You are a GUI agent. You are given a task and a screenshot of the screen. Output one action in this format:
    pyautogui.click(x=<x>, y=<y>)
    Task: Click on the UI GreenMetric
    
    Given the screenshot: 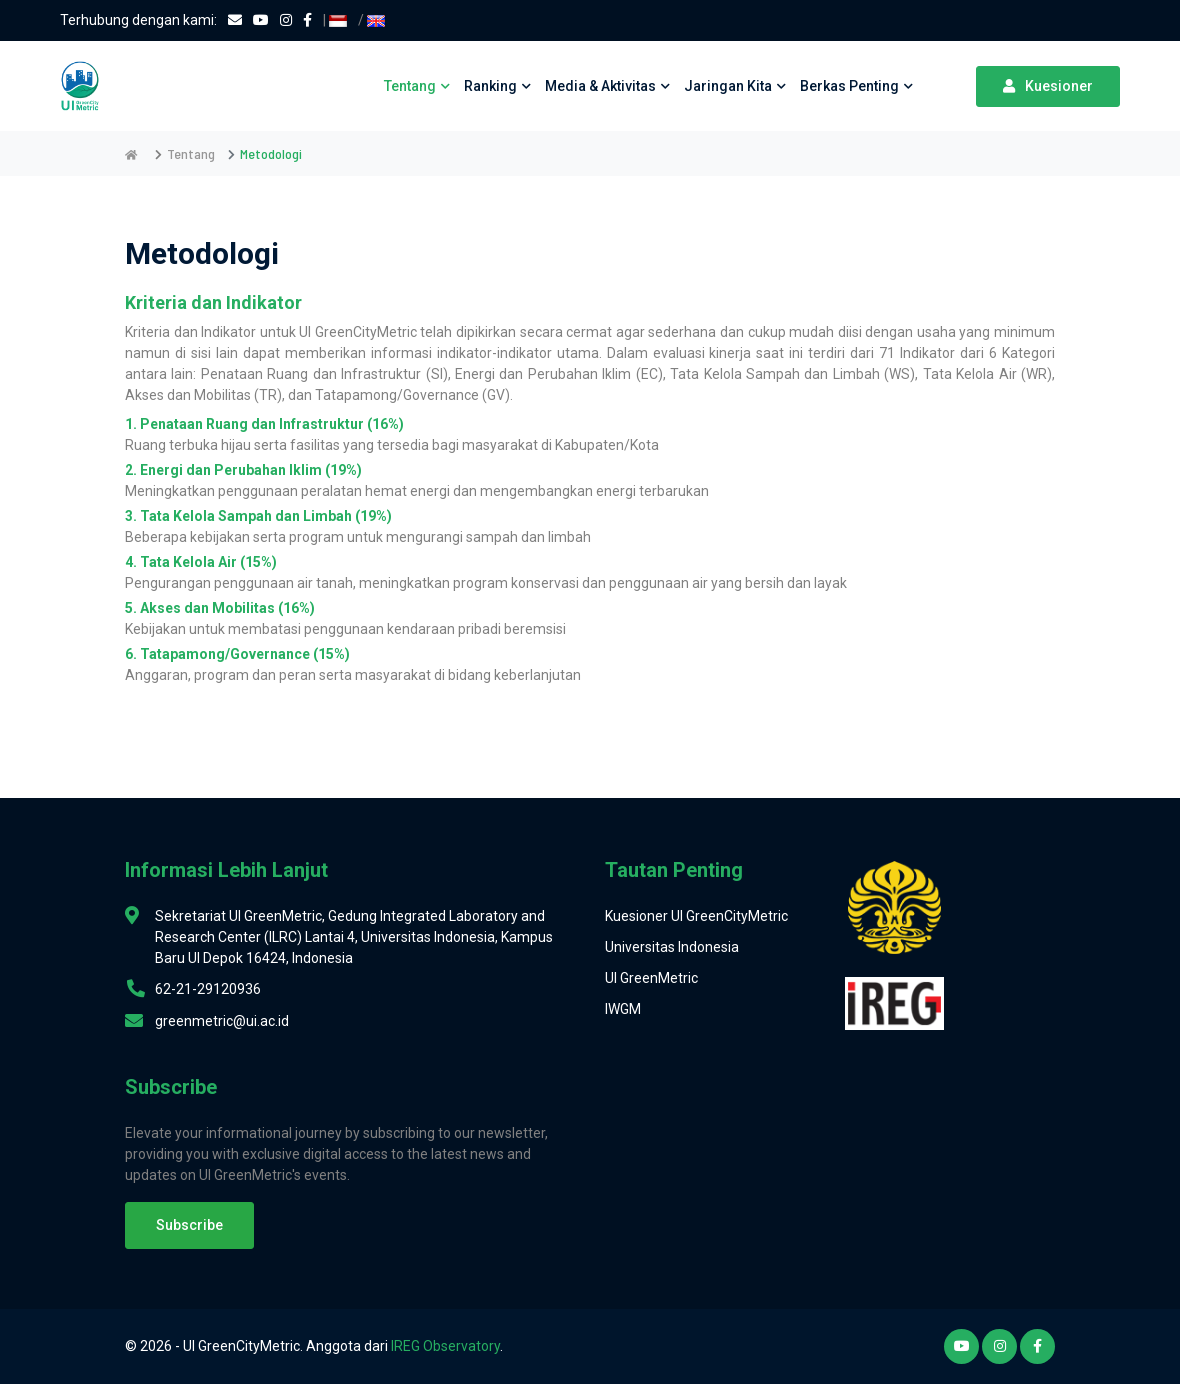 What is the action you would take?
    pyautogui.click(x=651, y=978)
    